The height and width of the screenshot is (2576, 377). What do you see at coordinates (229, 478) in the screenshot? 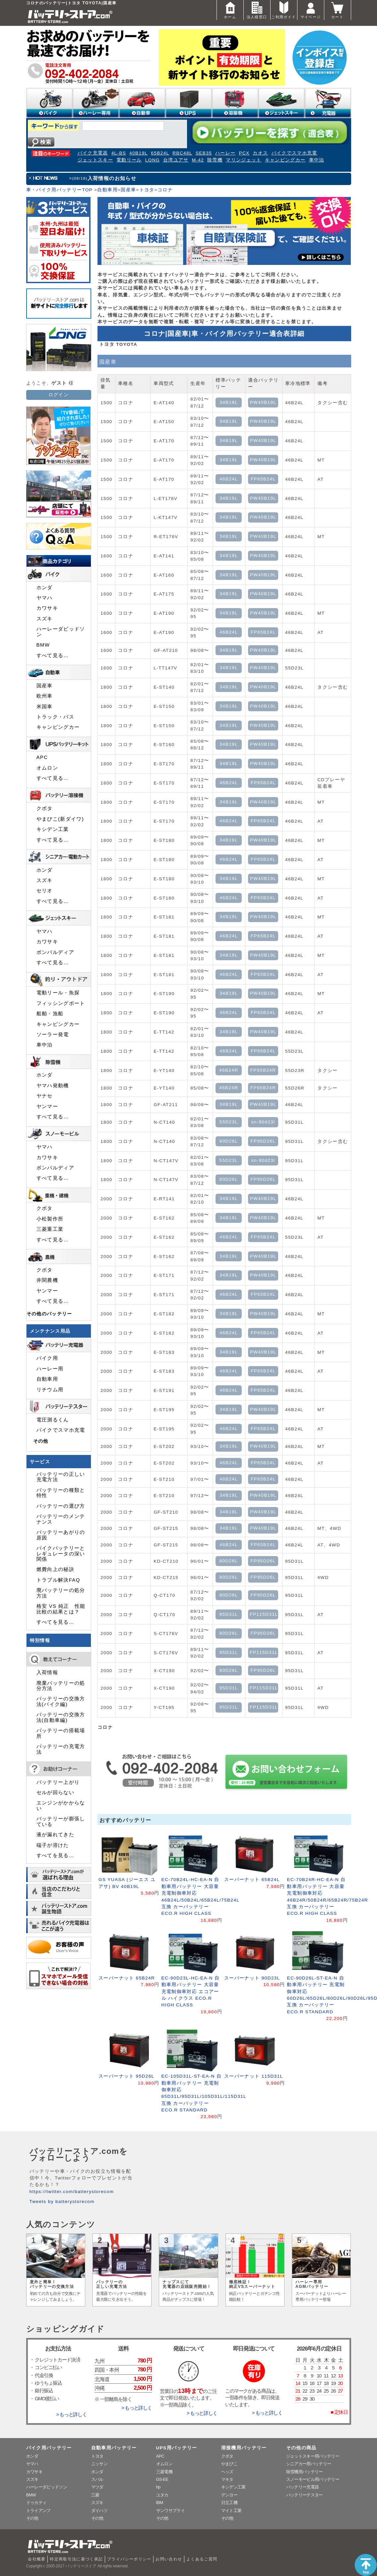
I see `46B24L` at bounding box center [229, 478].